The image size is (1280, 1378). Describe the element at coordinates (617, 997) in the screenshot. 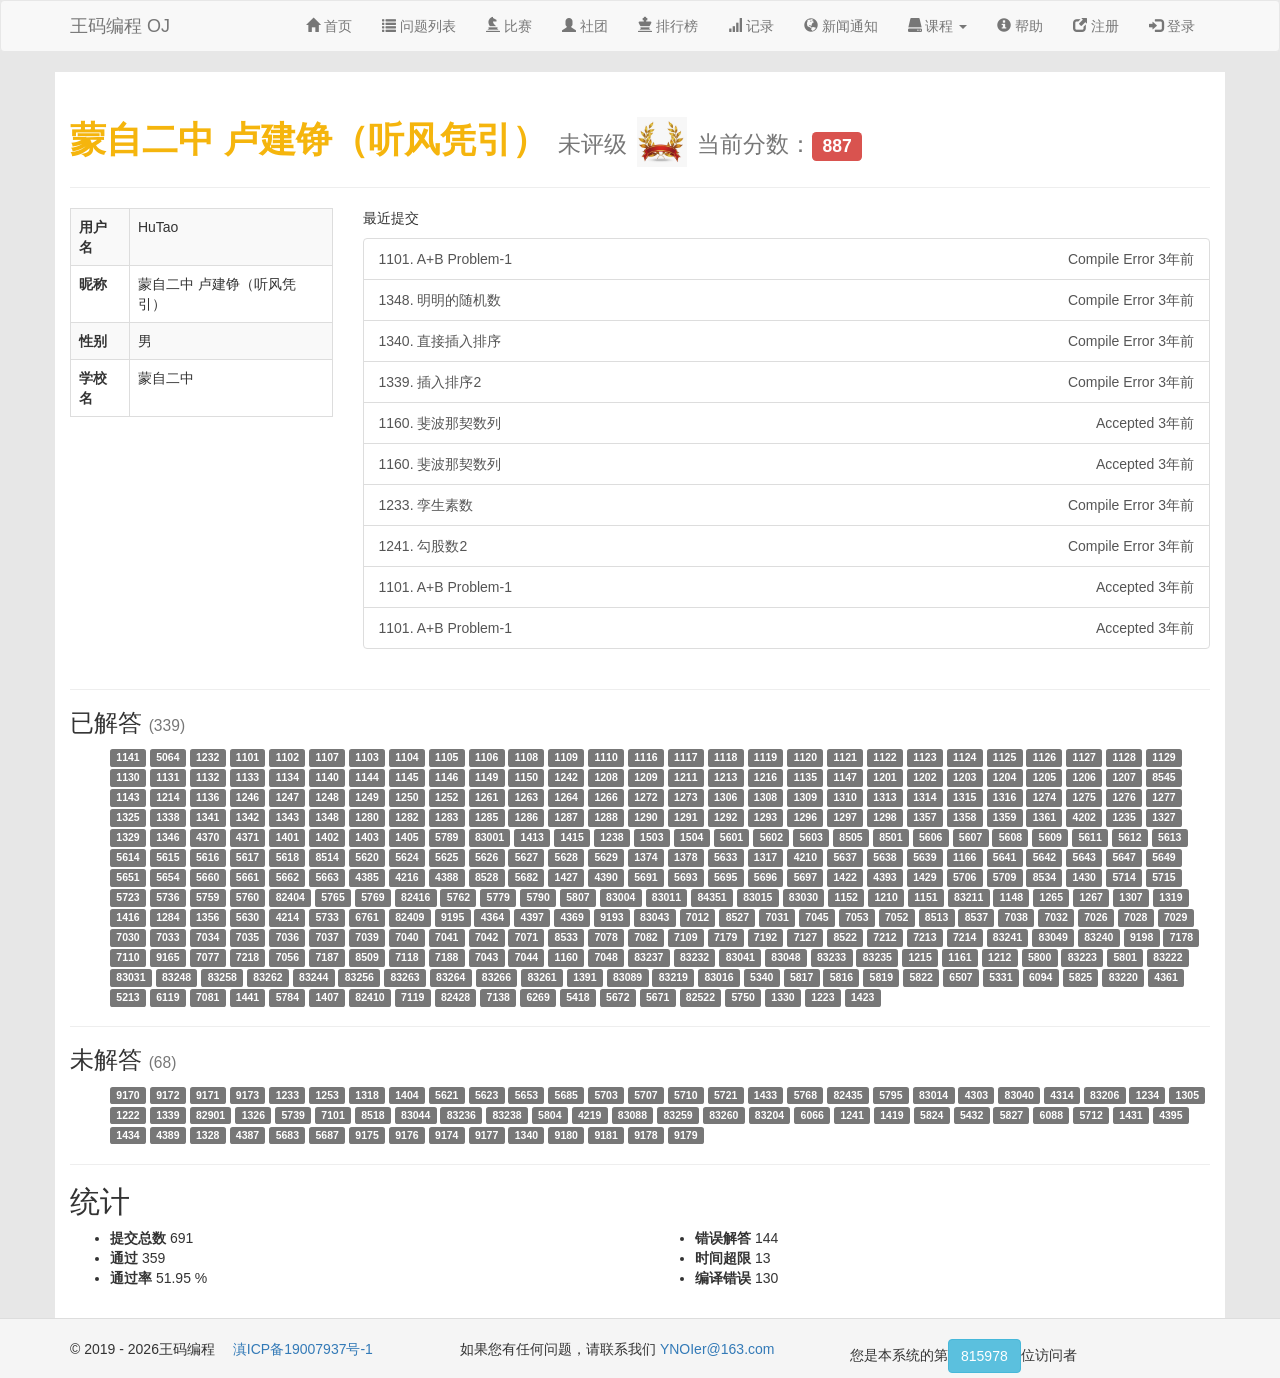

I see `5672` at that location.